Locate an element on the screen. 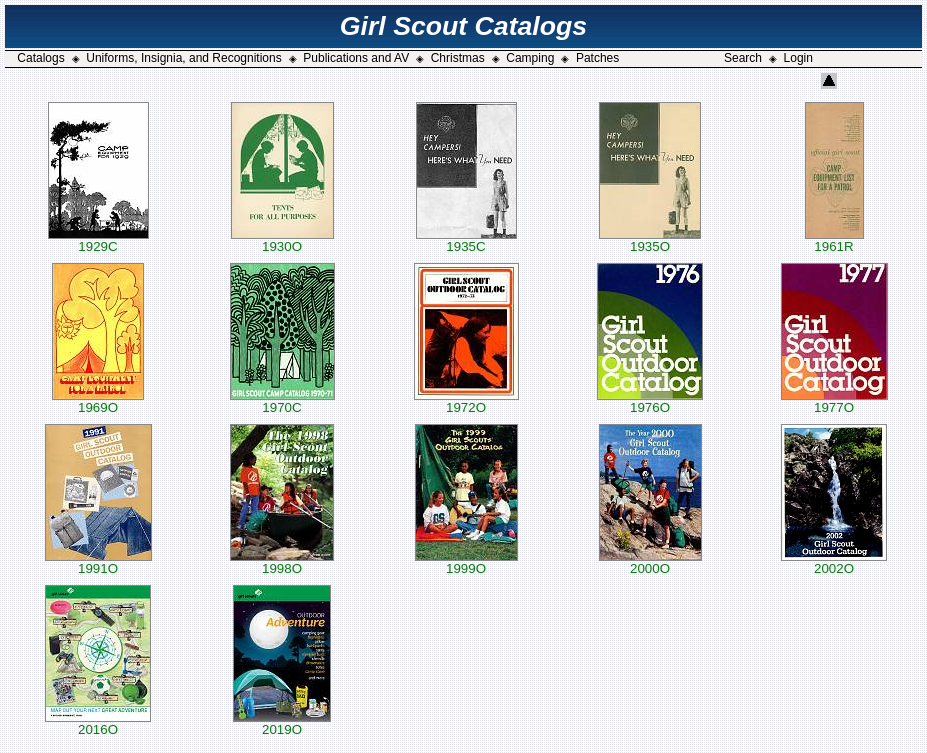 This screenshot has height=753, width=927. Christmas is located at coordinates (458, 58).